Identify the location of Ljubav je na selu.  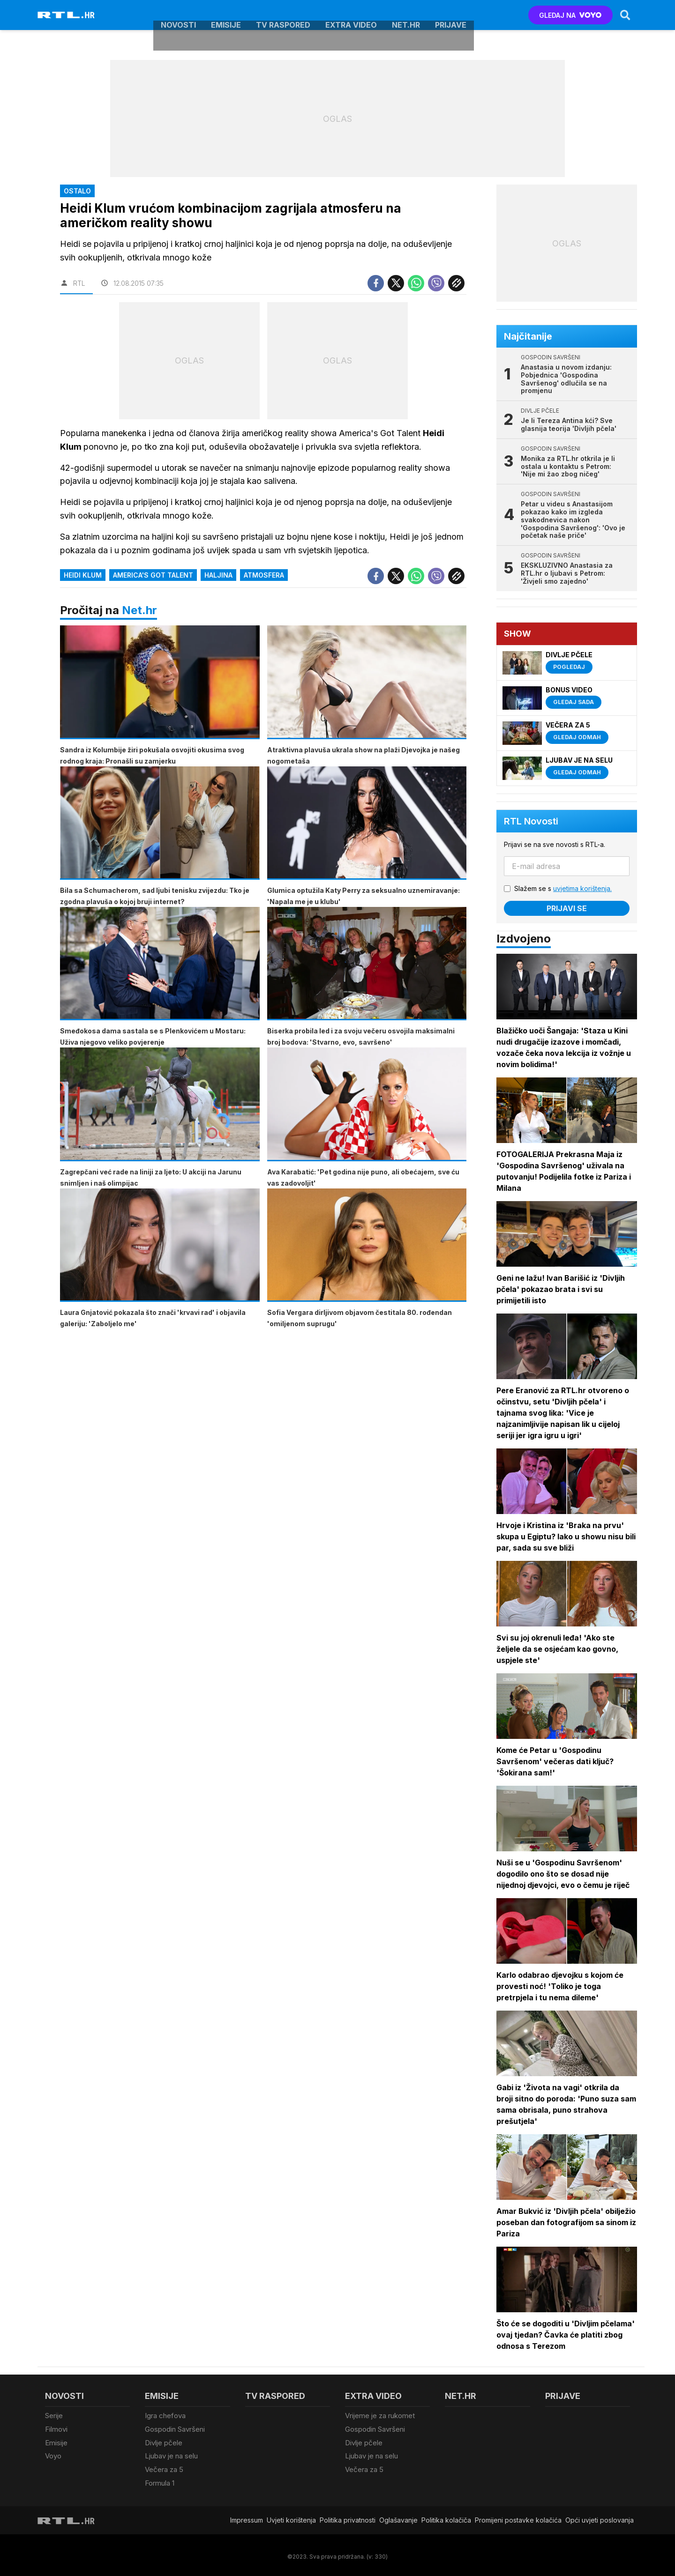
(171, 2454).